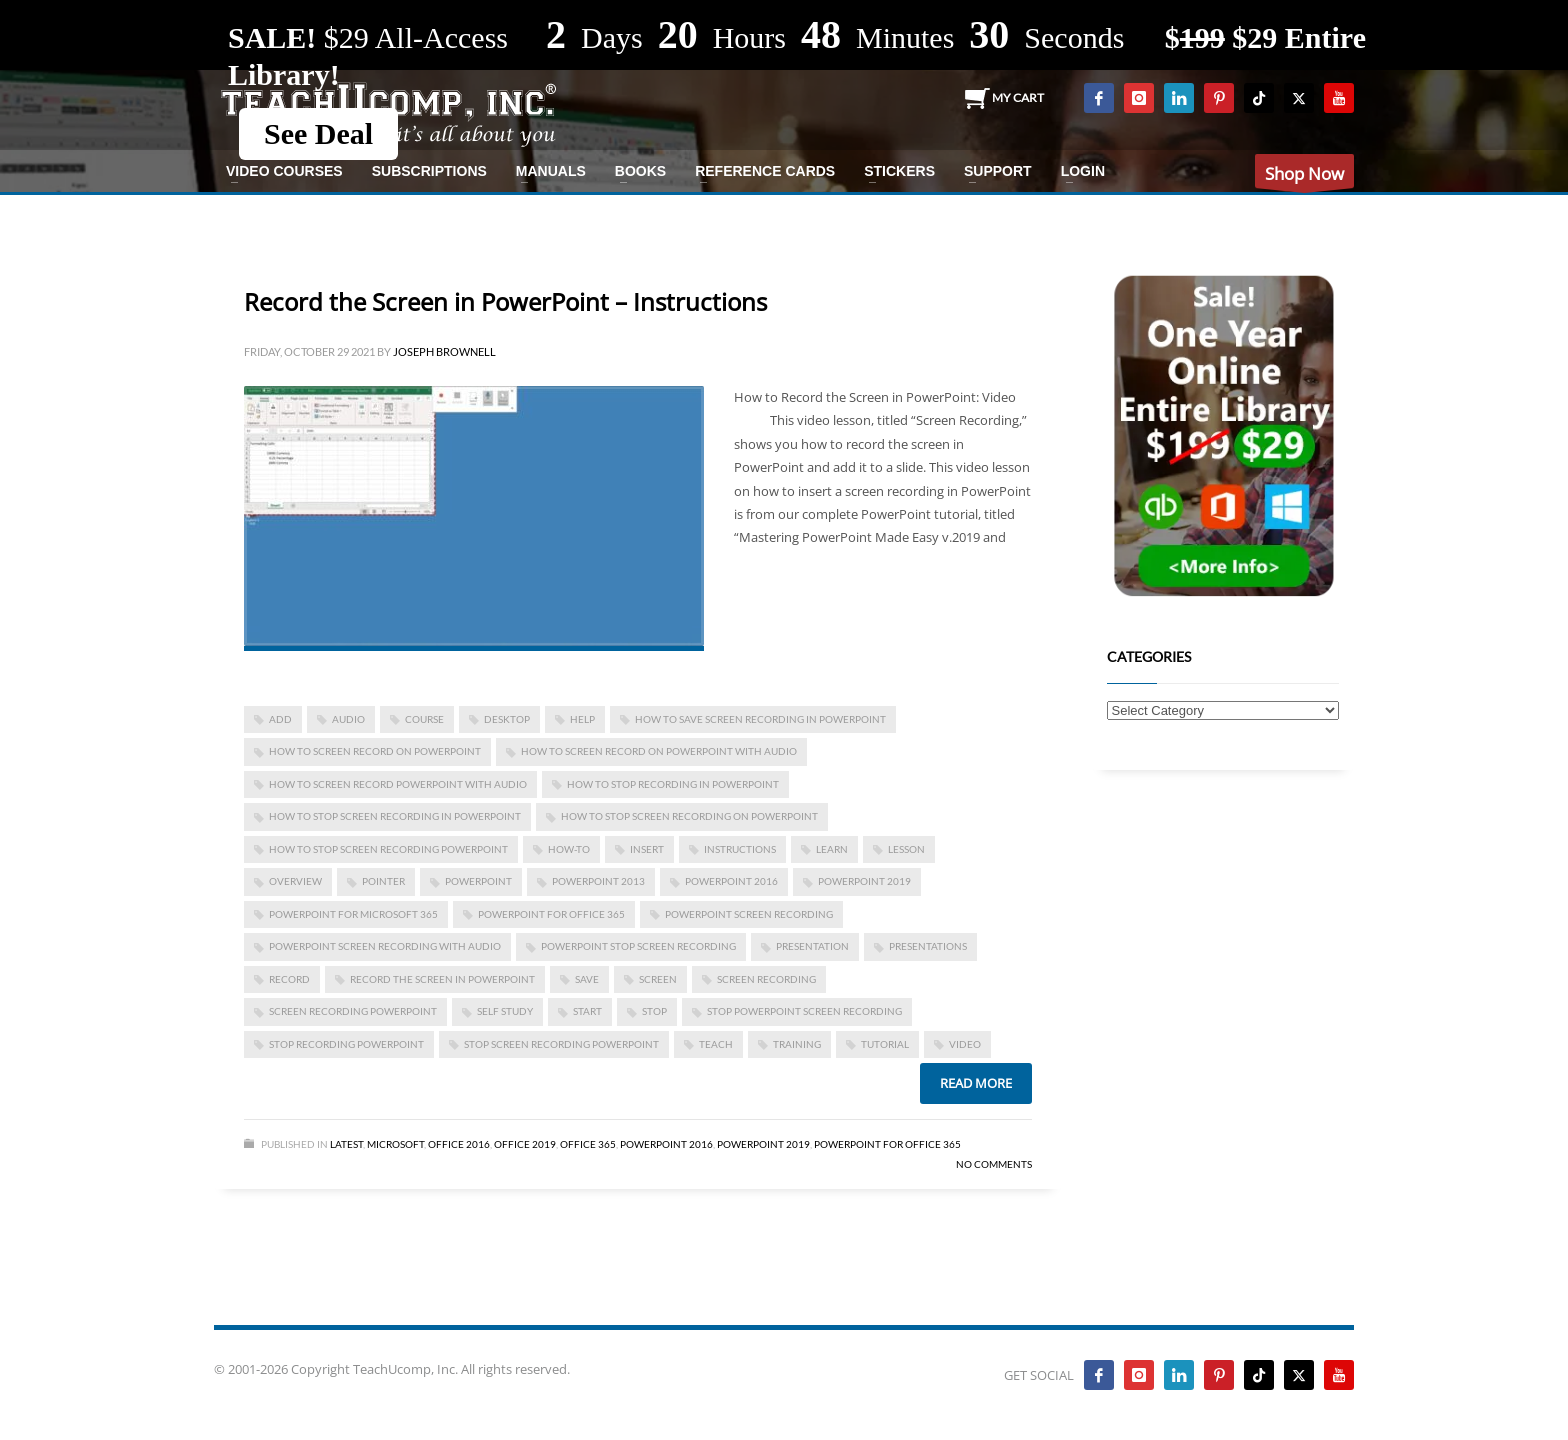  Describe the element at coordinates (353, 1011) in the screenshot. I see `screen recording powerpoint` at that location.